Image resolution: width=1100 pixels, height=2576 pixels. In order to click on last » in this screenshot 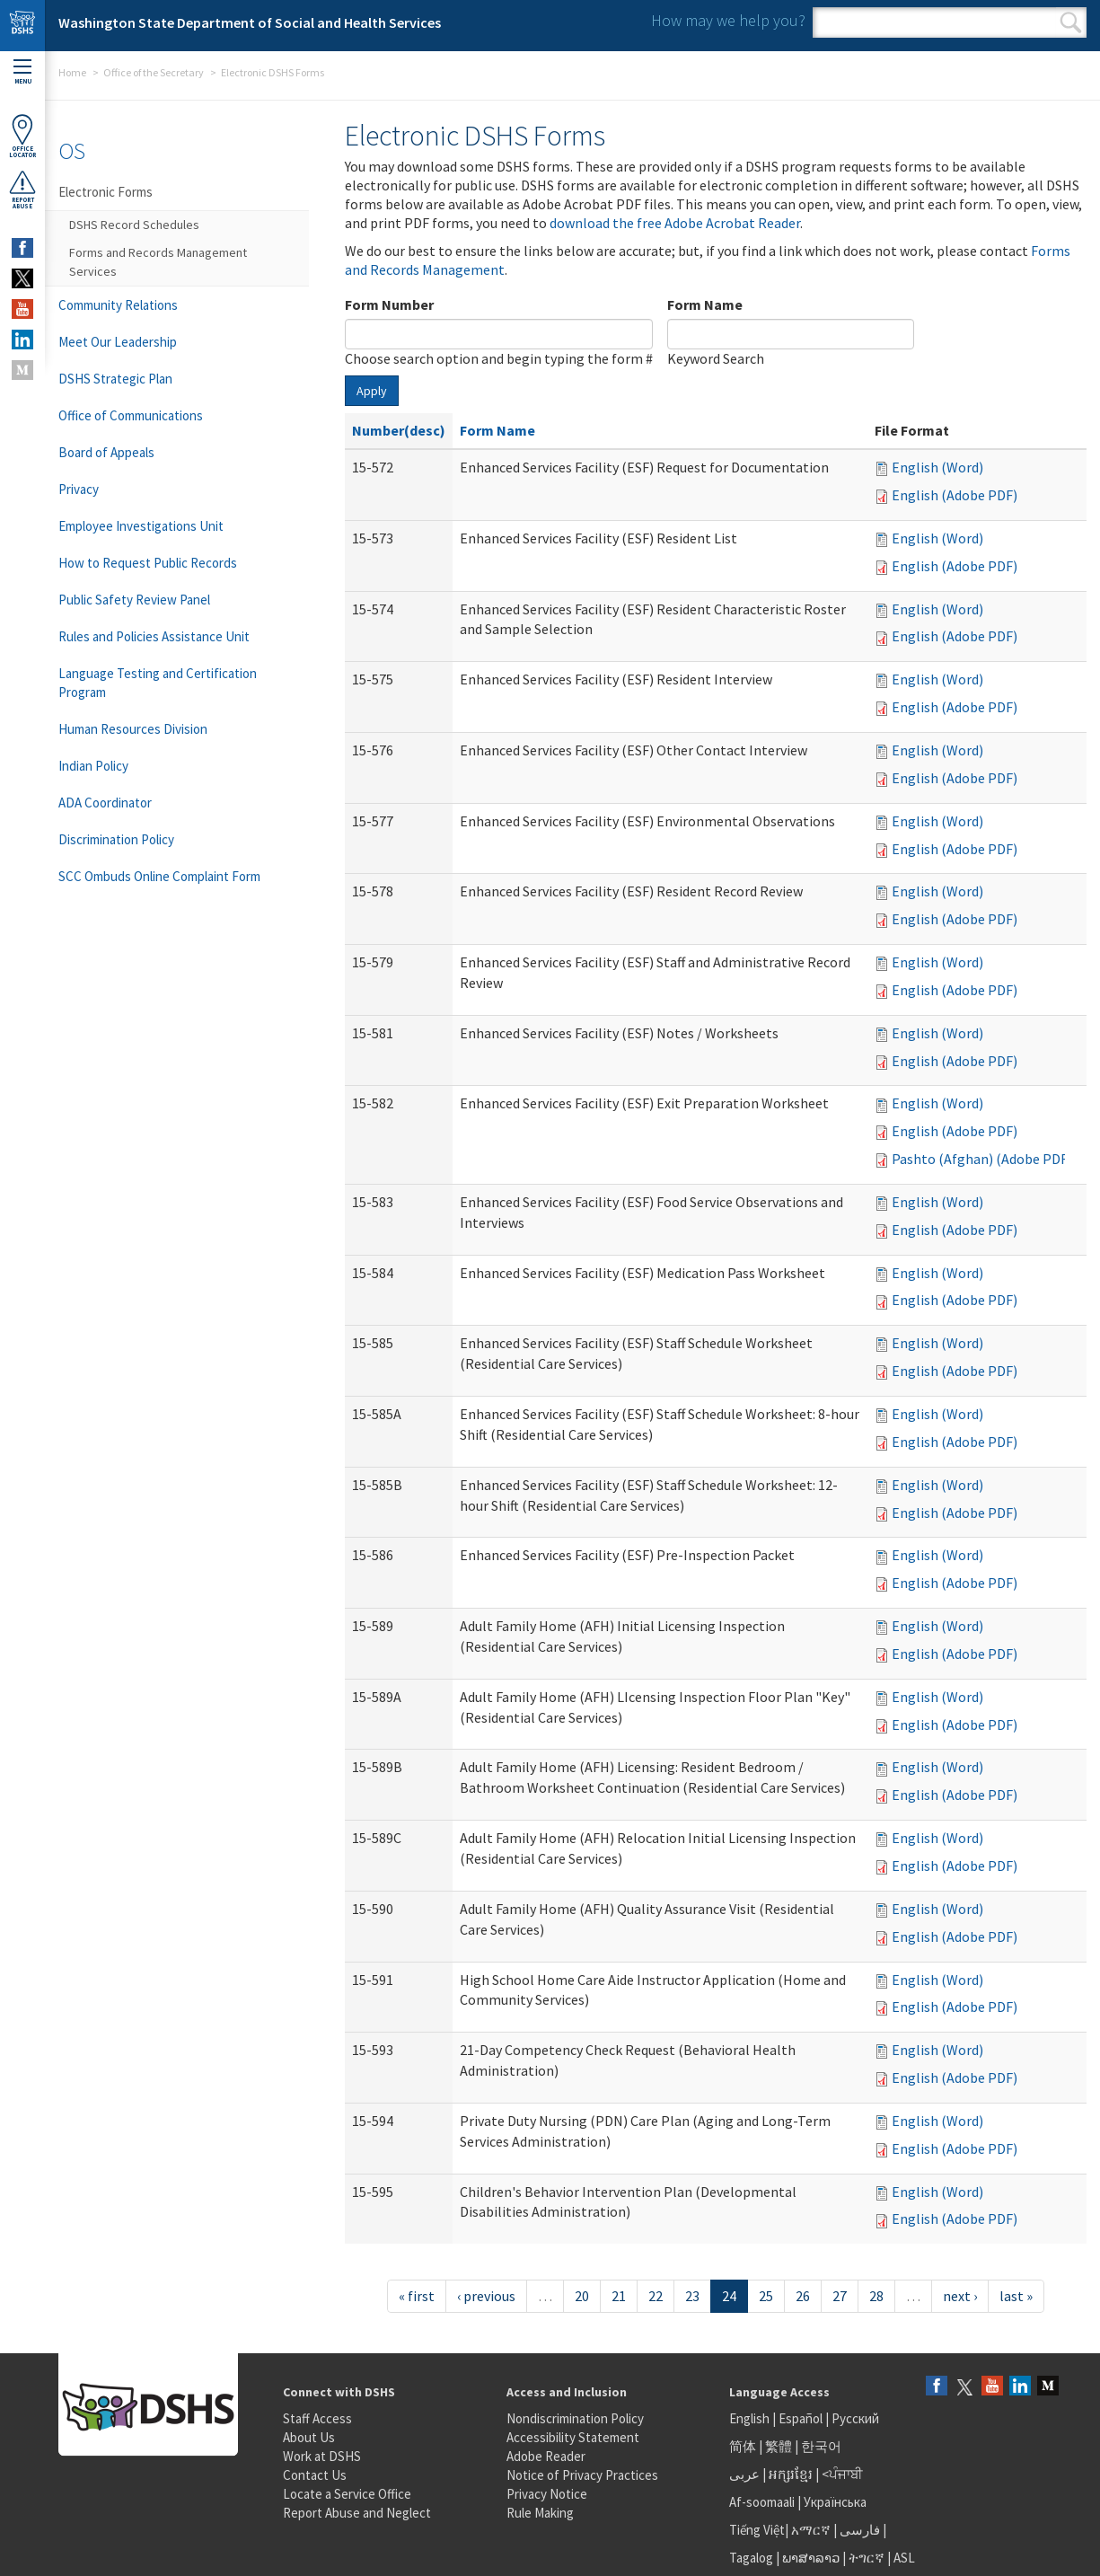, I will do `click(1016, 2296)`.